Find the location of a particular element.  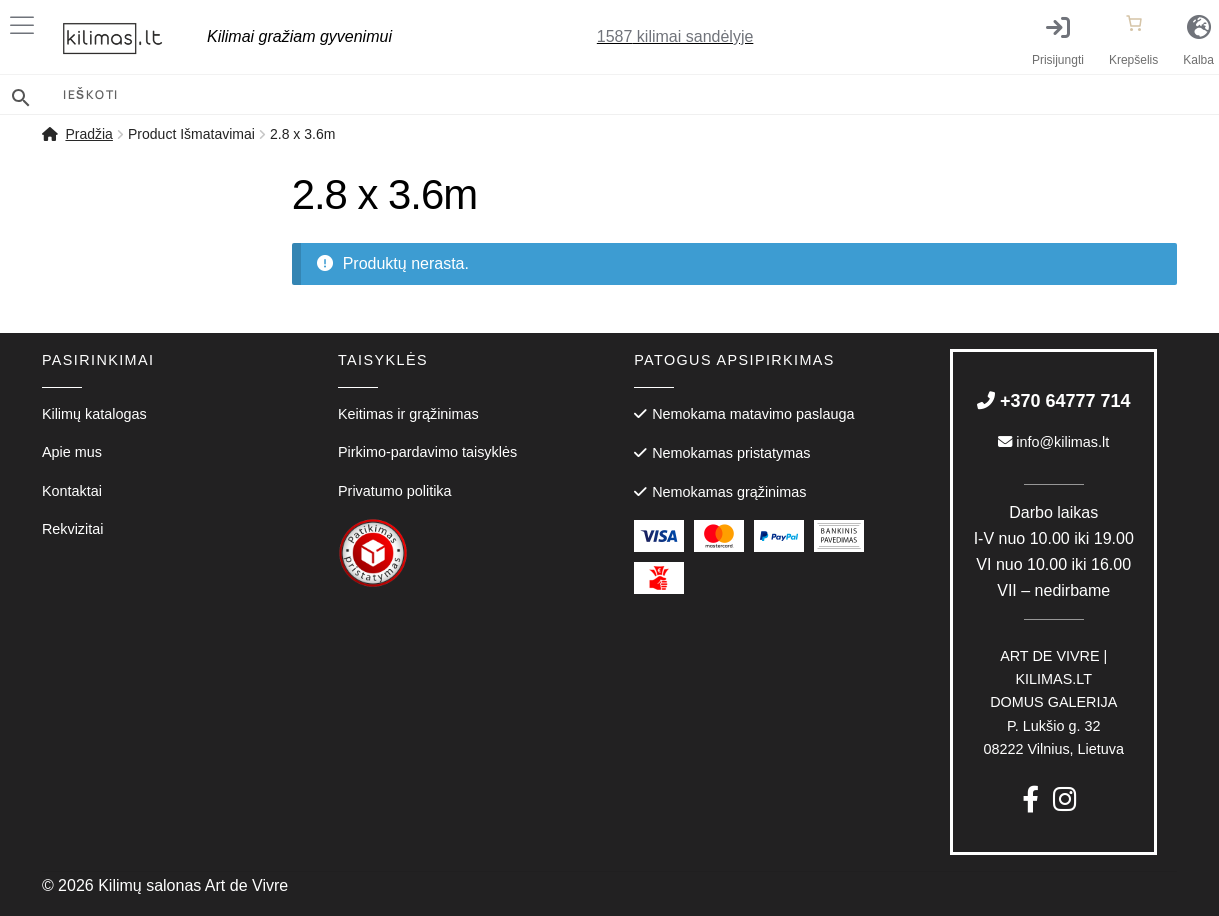

info@kilimas.lt is located at coordinates (1053, 442).